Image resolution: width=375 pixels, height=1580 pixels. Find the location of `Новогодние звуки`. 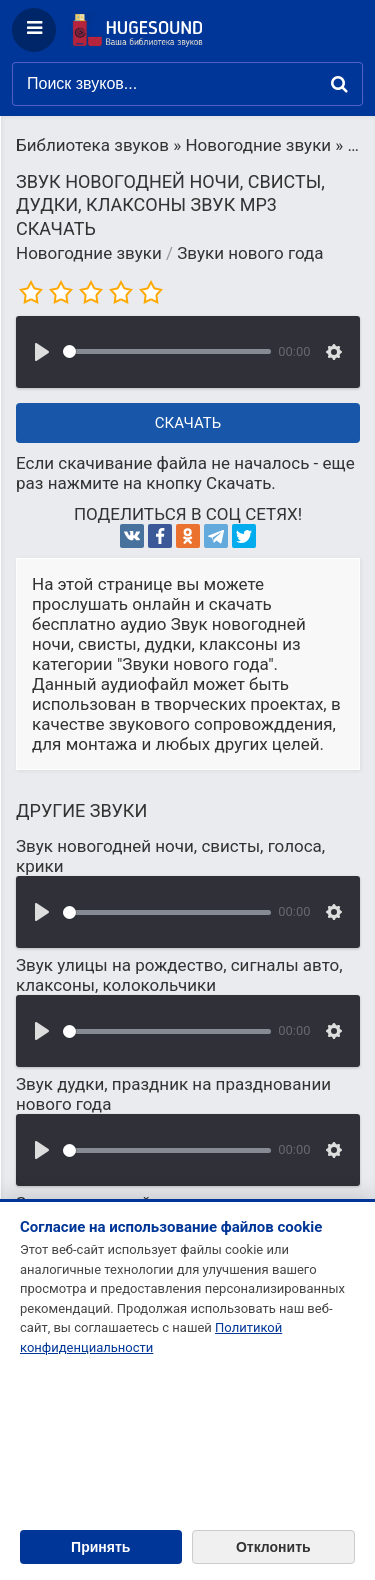

Новогодние звуки is located at coordinates (89, 253).